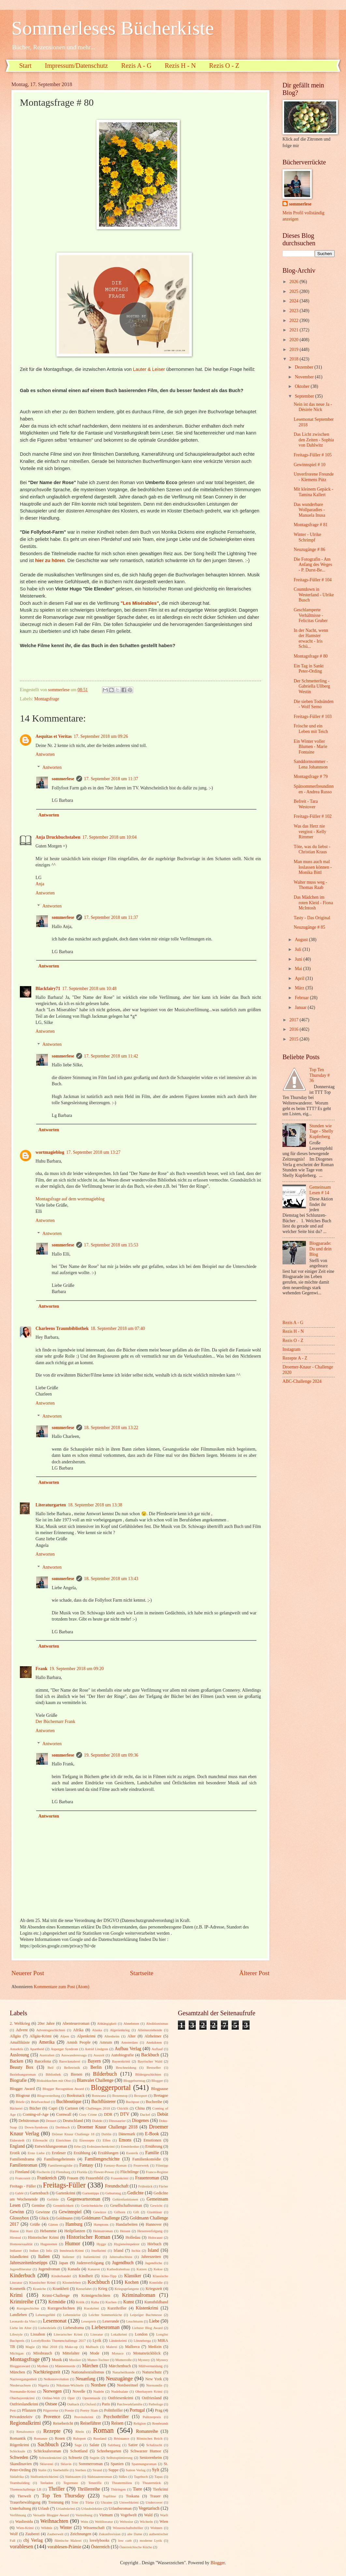 The height and width of the screenshot is (2576, 346). What do you see at coordinates (80, 2534) in the screenshot?
I see `Zeichnungen` at bounding box center [80, 2534].